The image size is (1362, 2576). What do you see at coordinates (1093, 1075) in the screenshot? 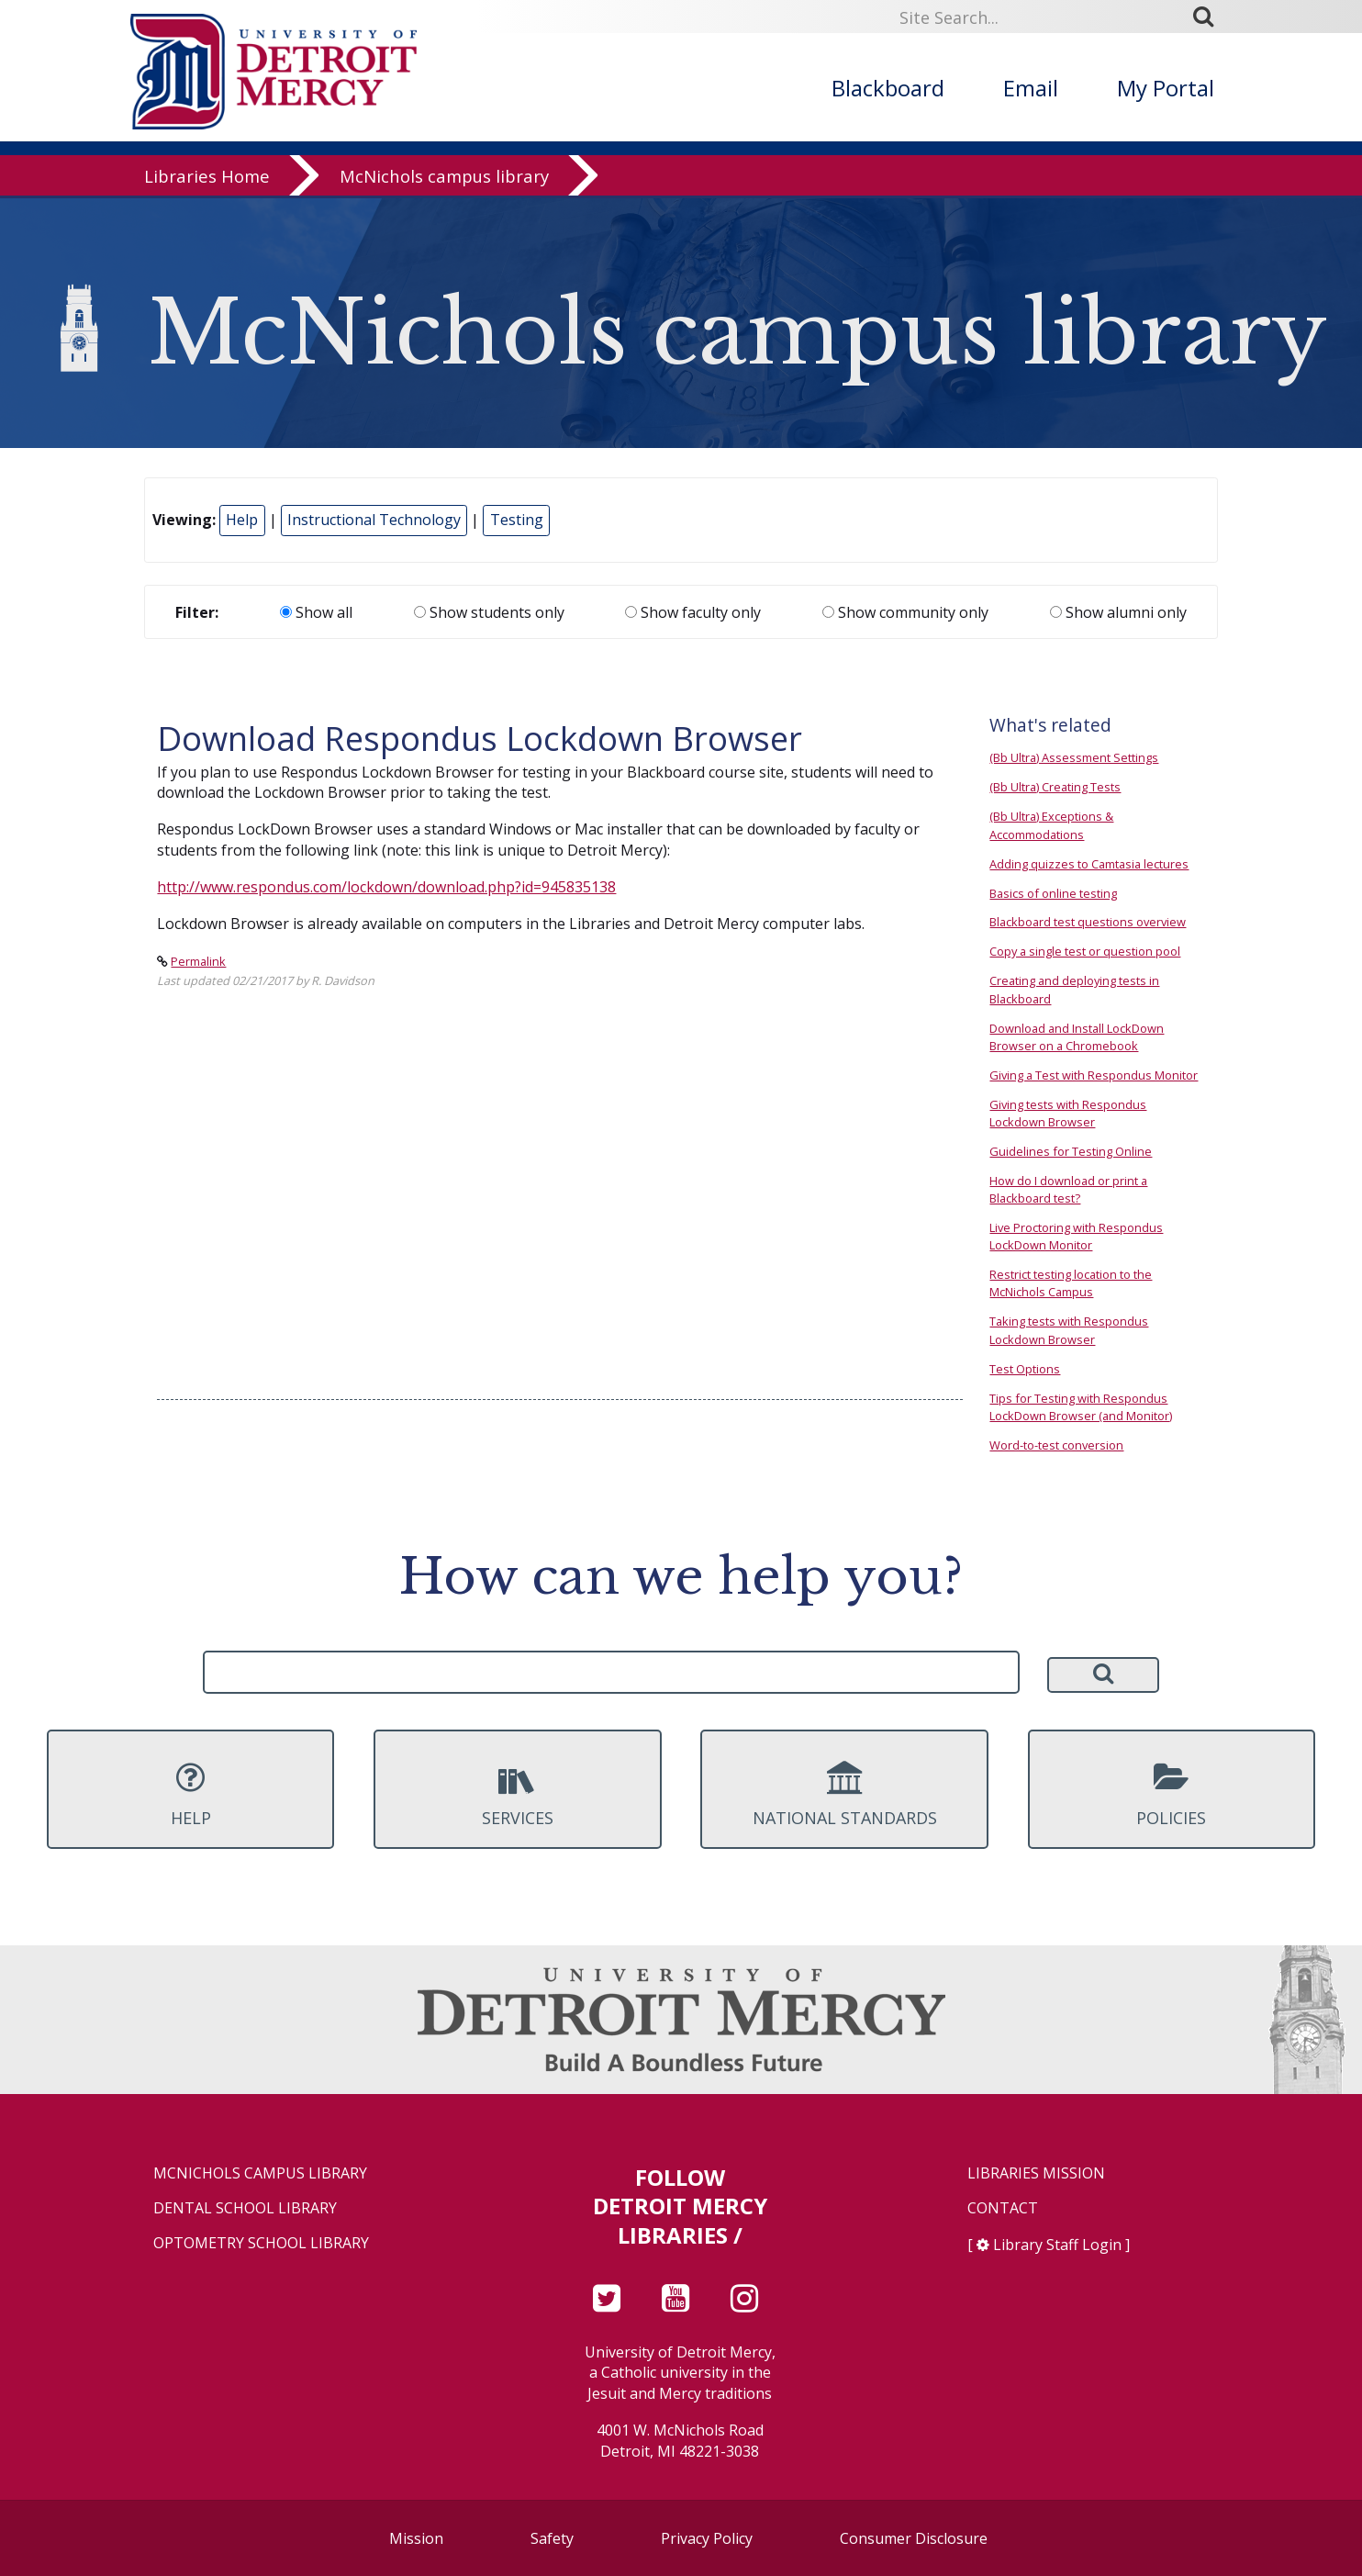
I see `Giving a Test with Respondus Monitor` at bounding box center [1093, 1075].